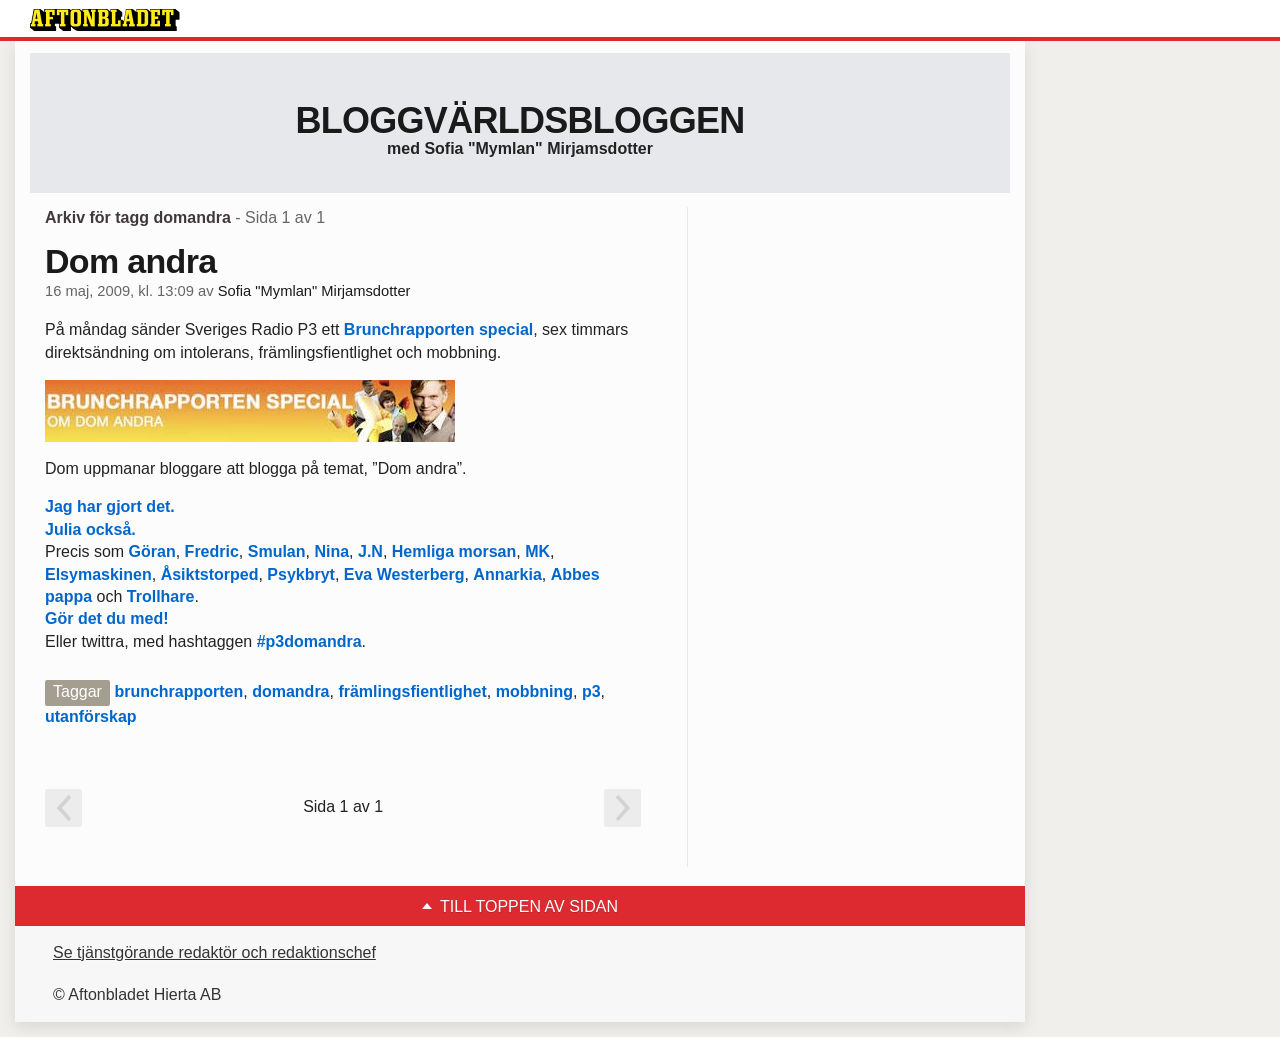  I want to click on mobbning, so click(534, 691).